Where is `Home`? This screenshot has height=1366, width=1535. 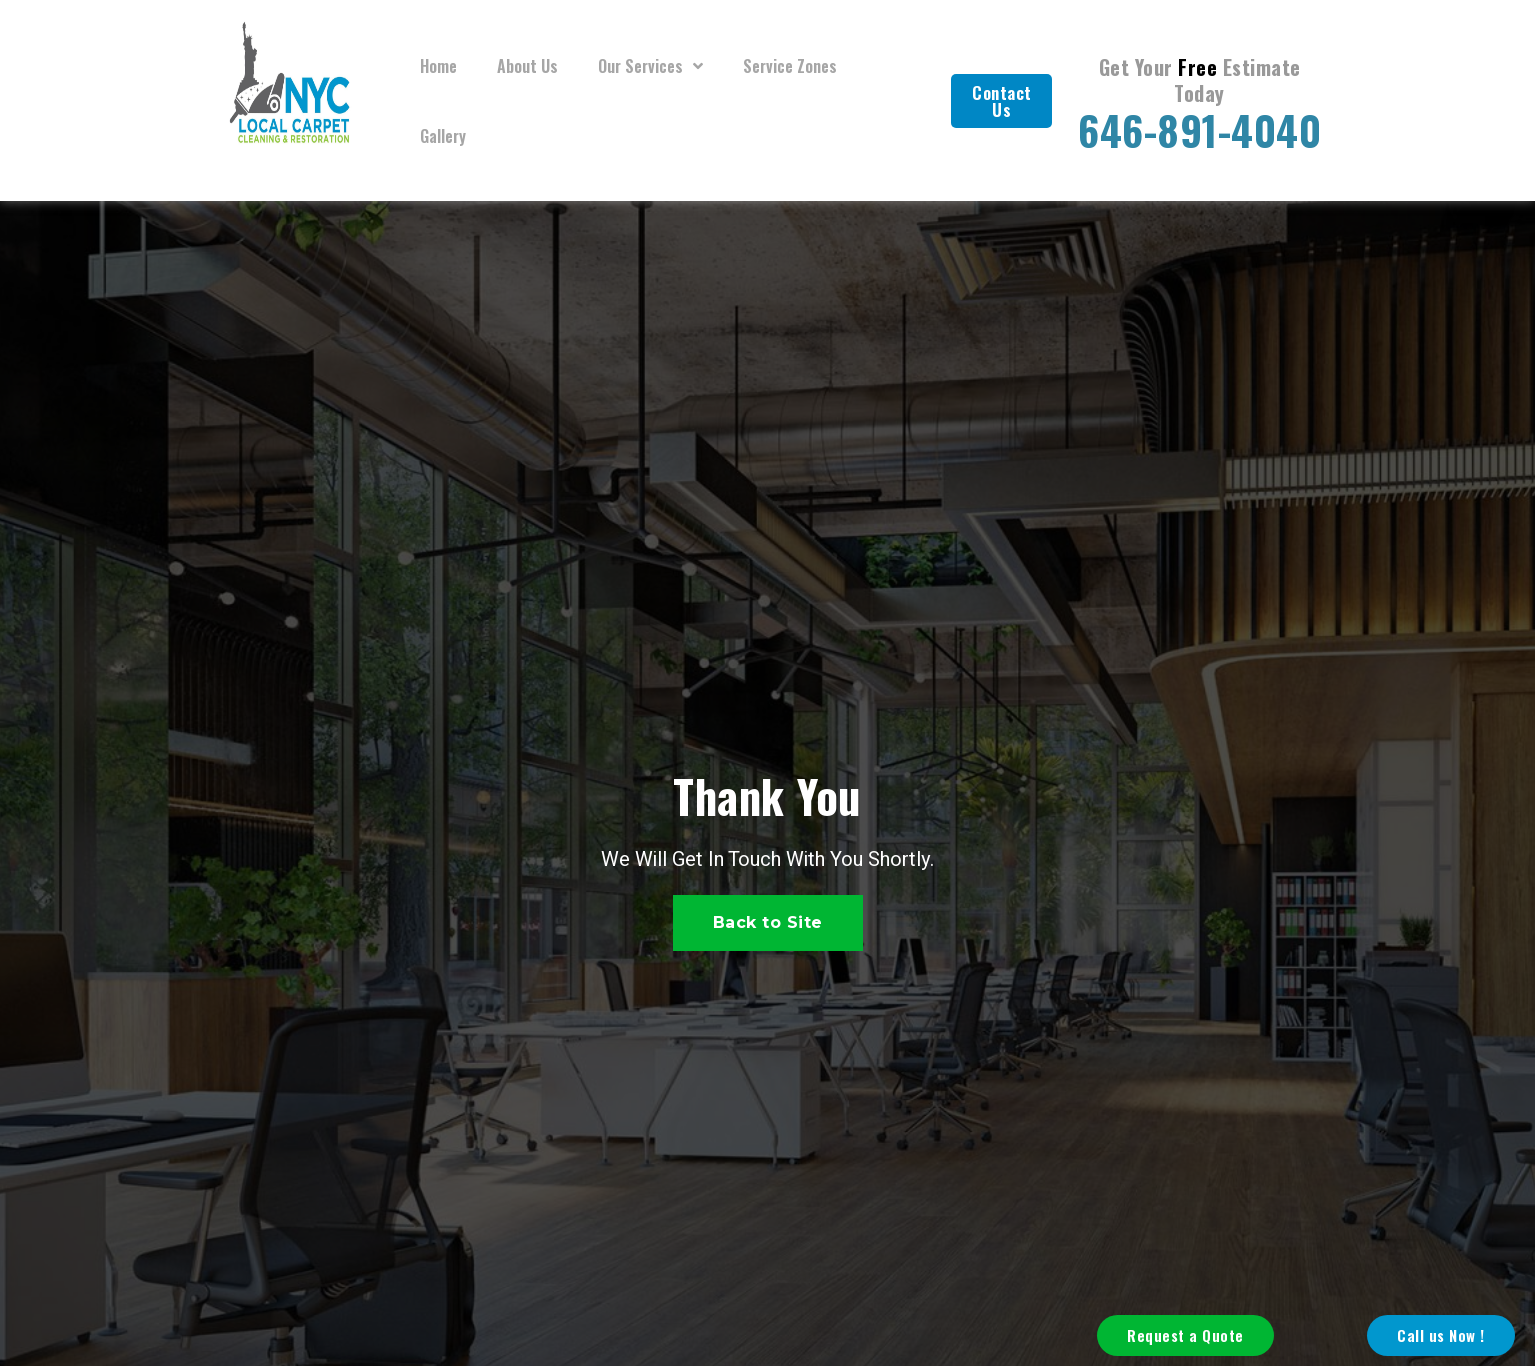
Home is located at coordinates (438, 66).